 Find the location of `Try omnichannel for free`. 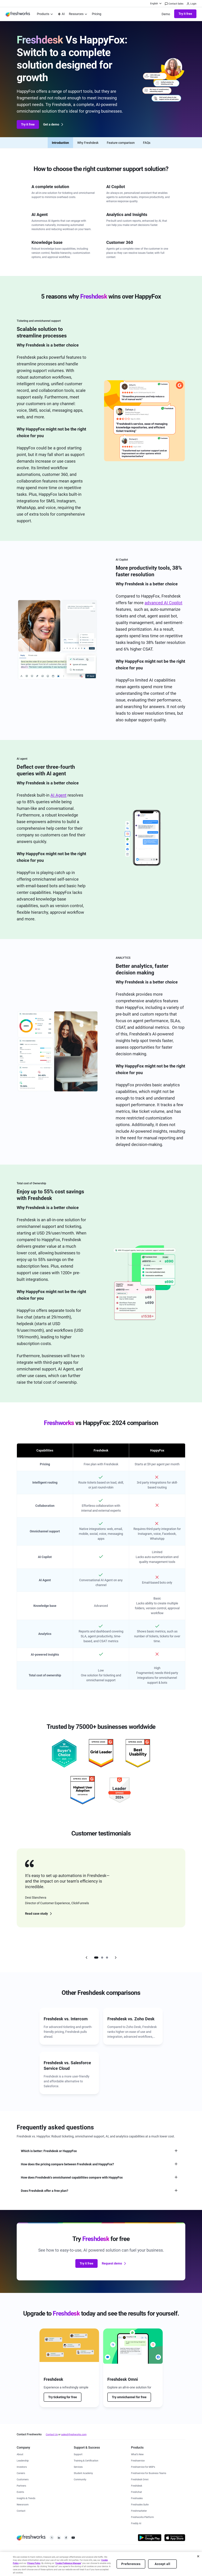

Try omnichannel for free is located at coordinates (129, 2397).